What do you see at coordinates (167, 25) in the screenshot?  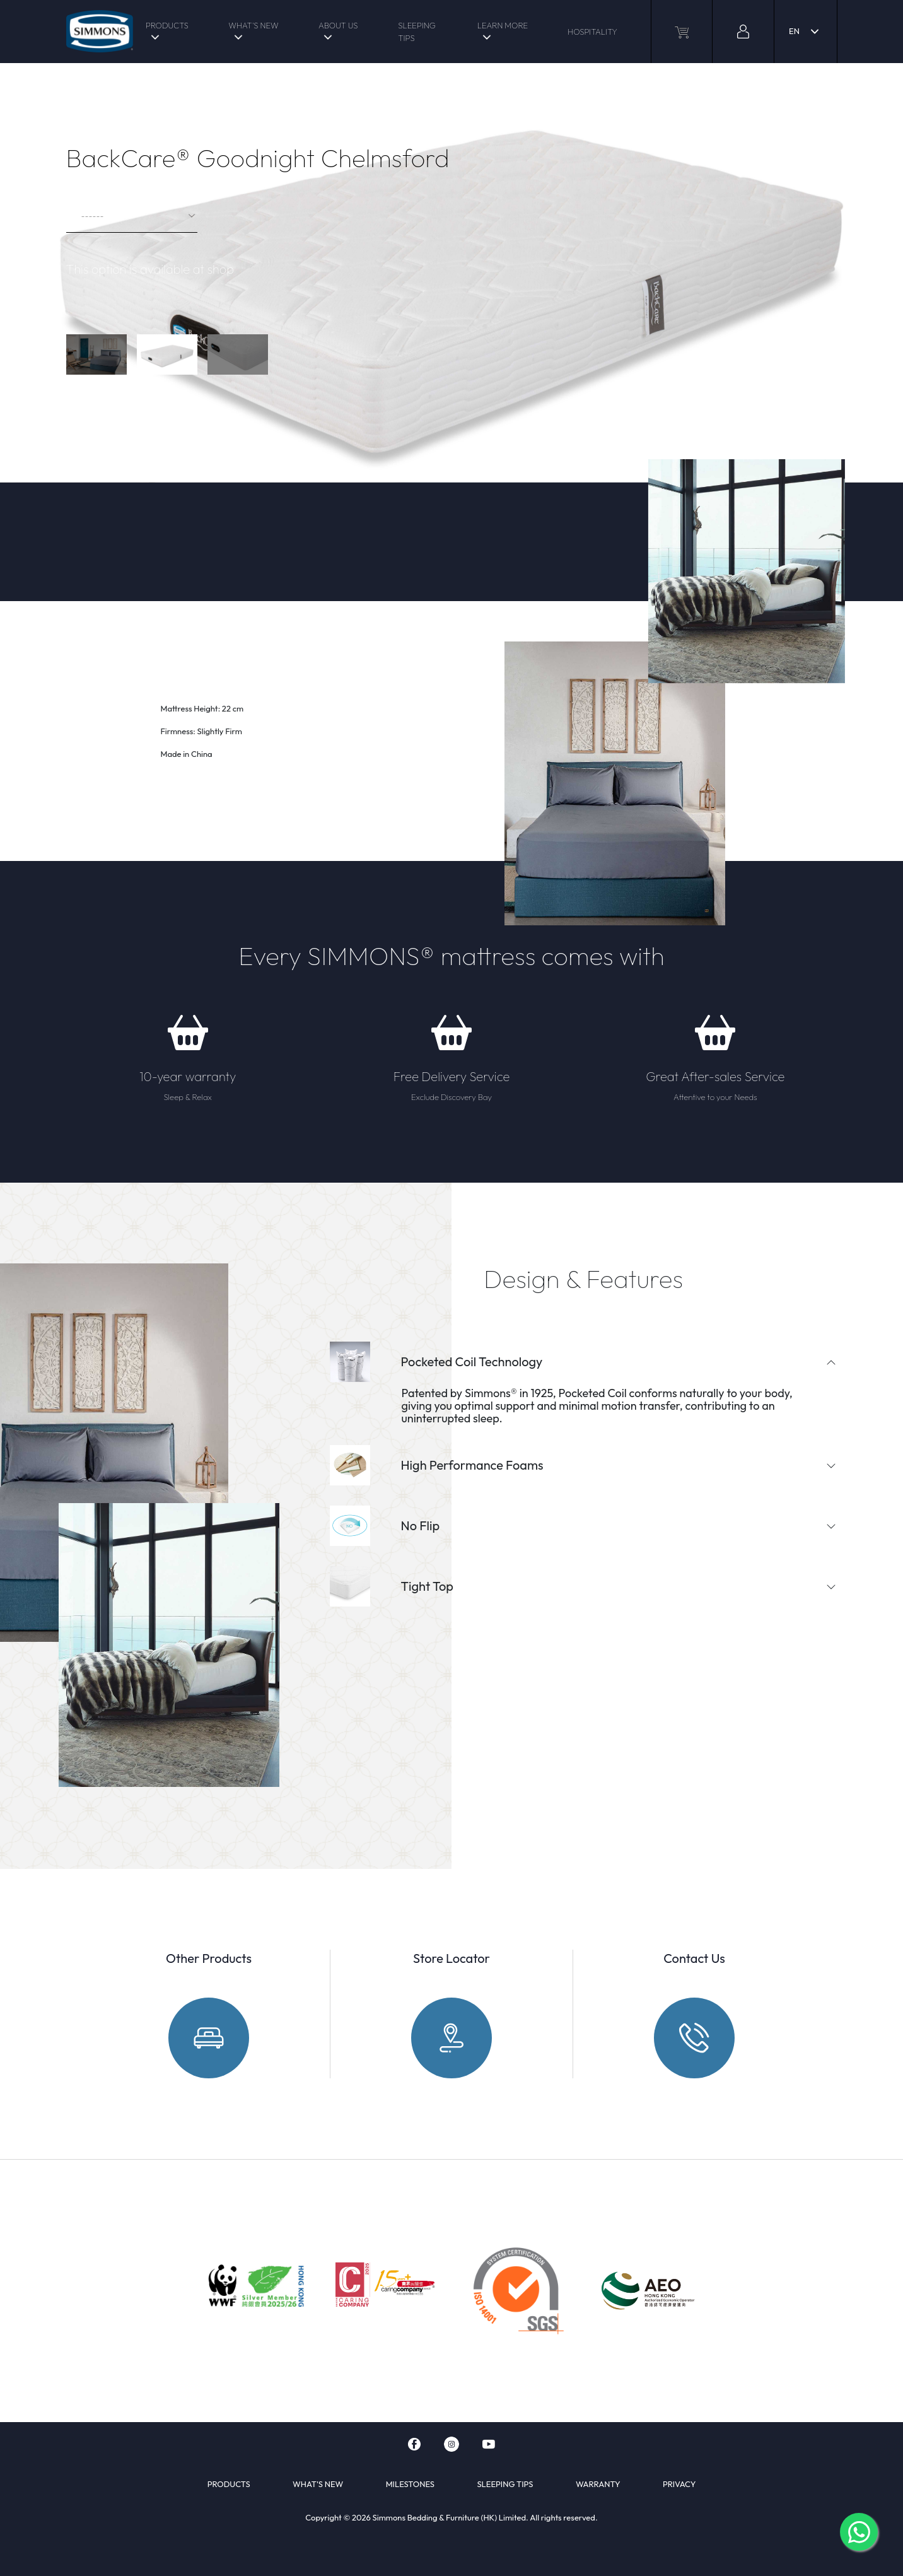 I see `PRODUCTS` at bounding box center [167, 25].